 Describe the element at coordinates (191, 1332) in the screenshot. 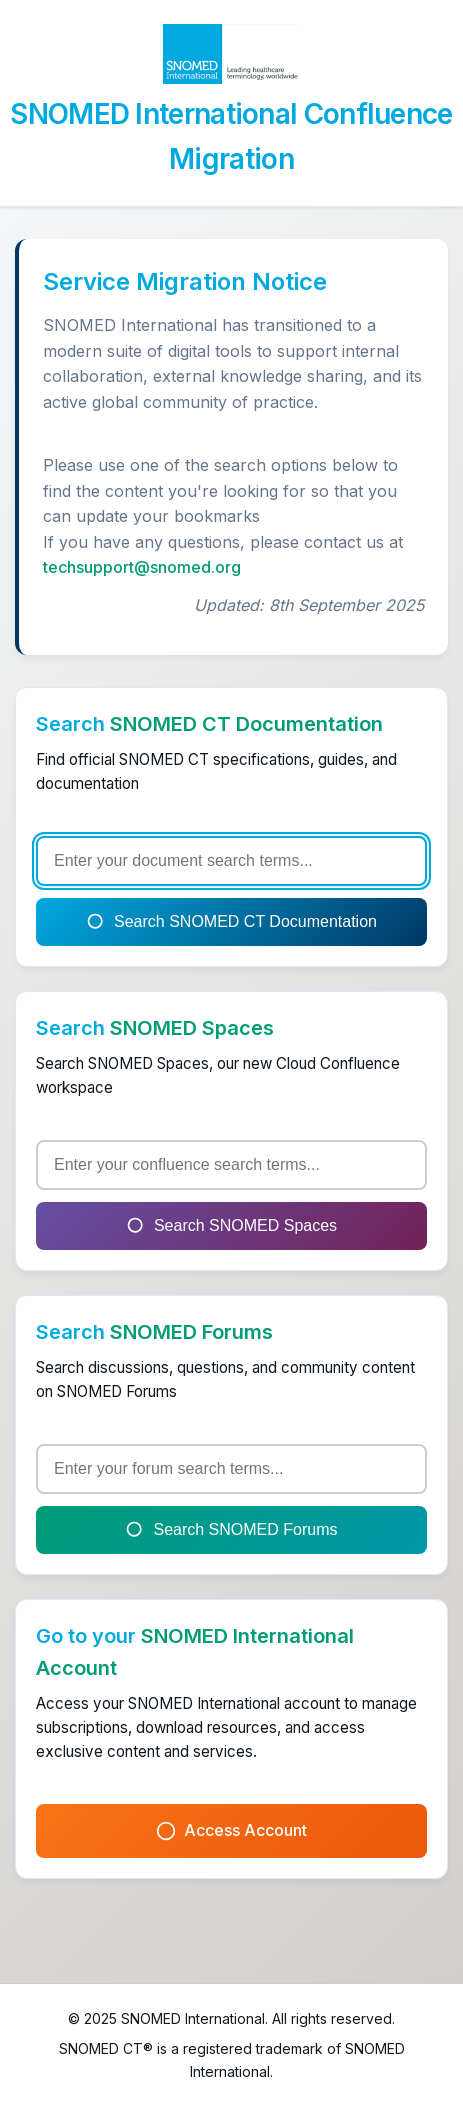

I see `SNOMED Forums` at that location.